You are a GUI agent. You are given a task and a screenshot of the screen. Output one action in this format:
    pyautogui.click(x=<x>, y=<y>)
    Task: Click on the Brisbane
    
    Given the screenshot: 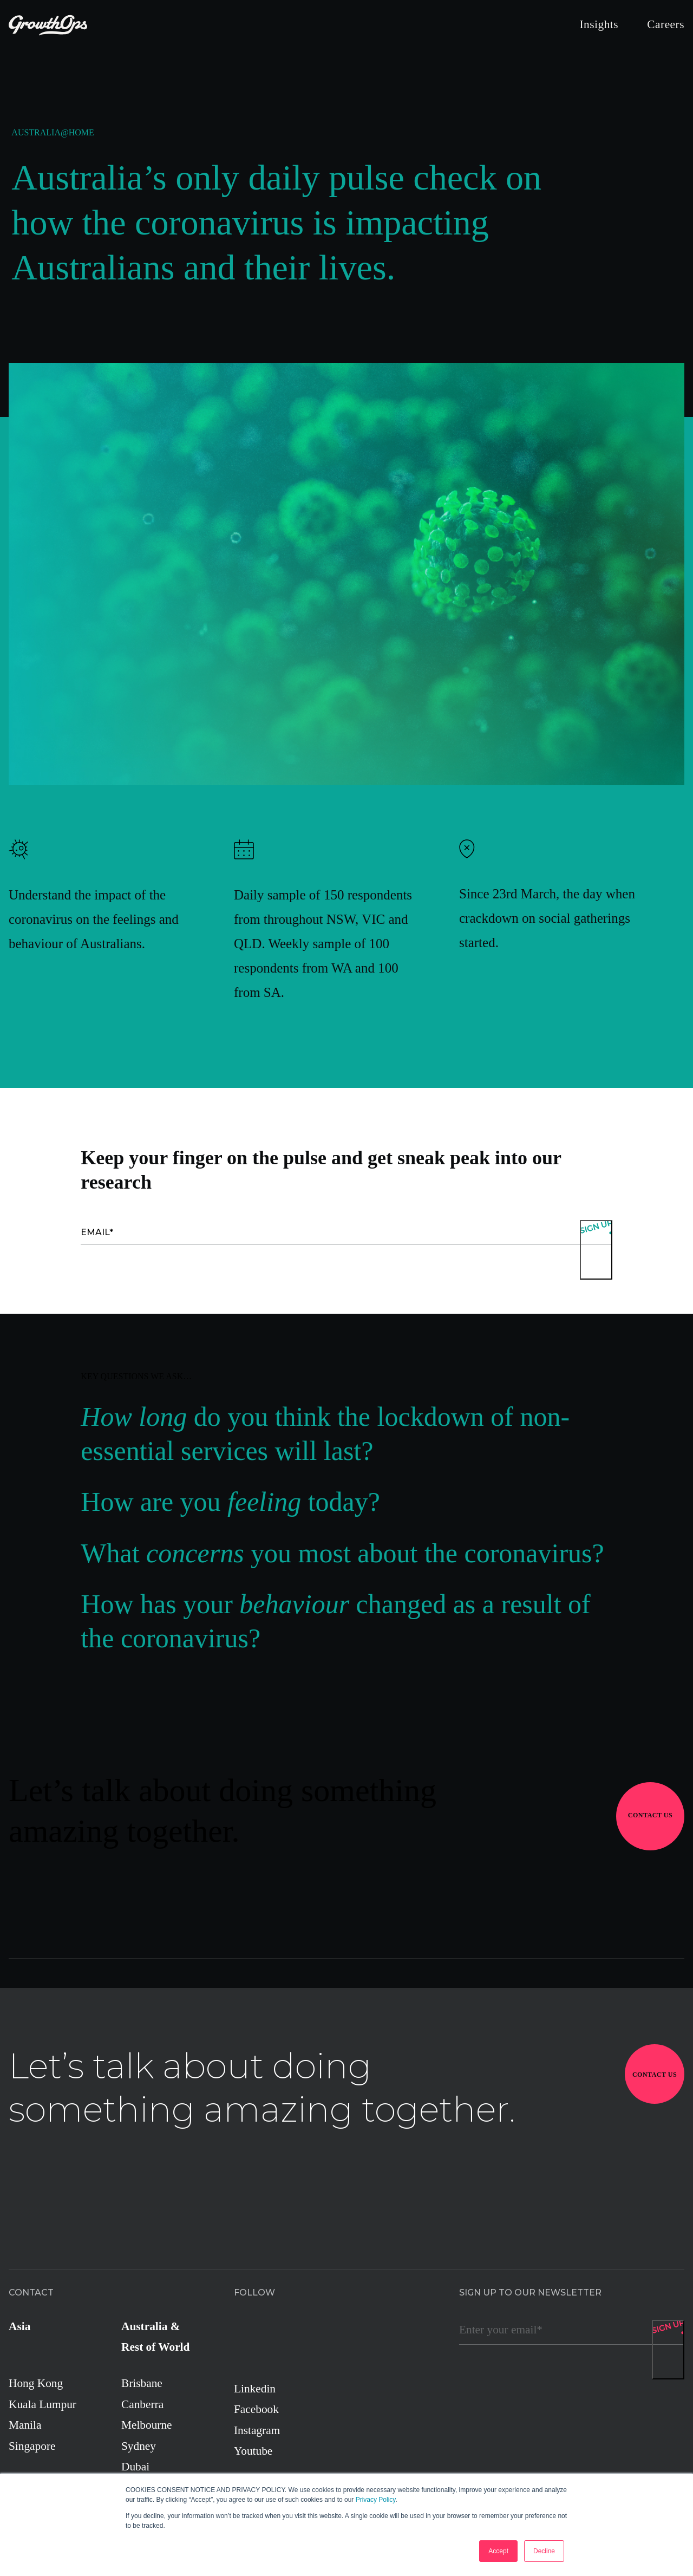 What is the action you would take?
    pyautogui.click(x=141, y=2383)
    